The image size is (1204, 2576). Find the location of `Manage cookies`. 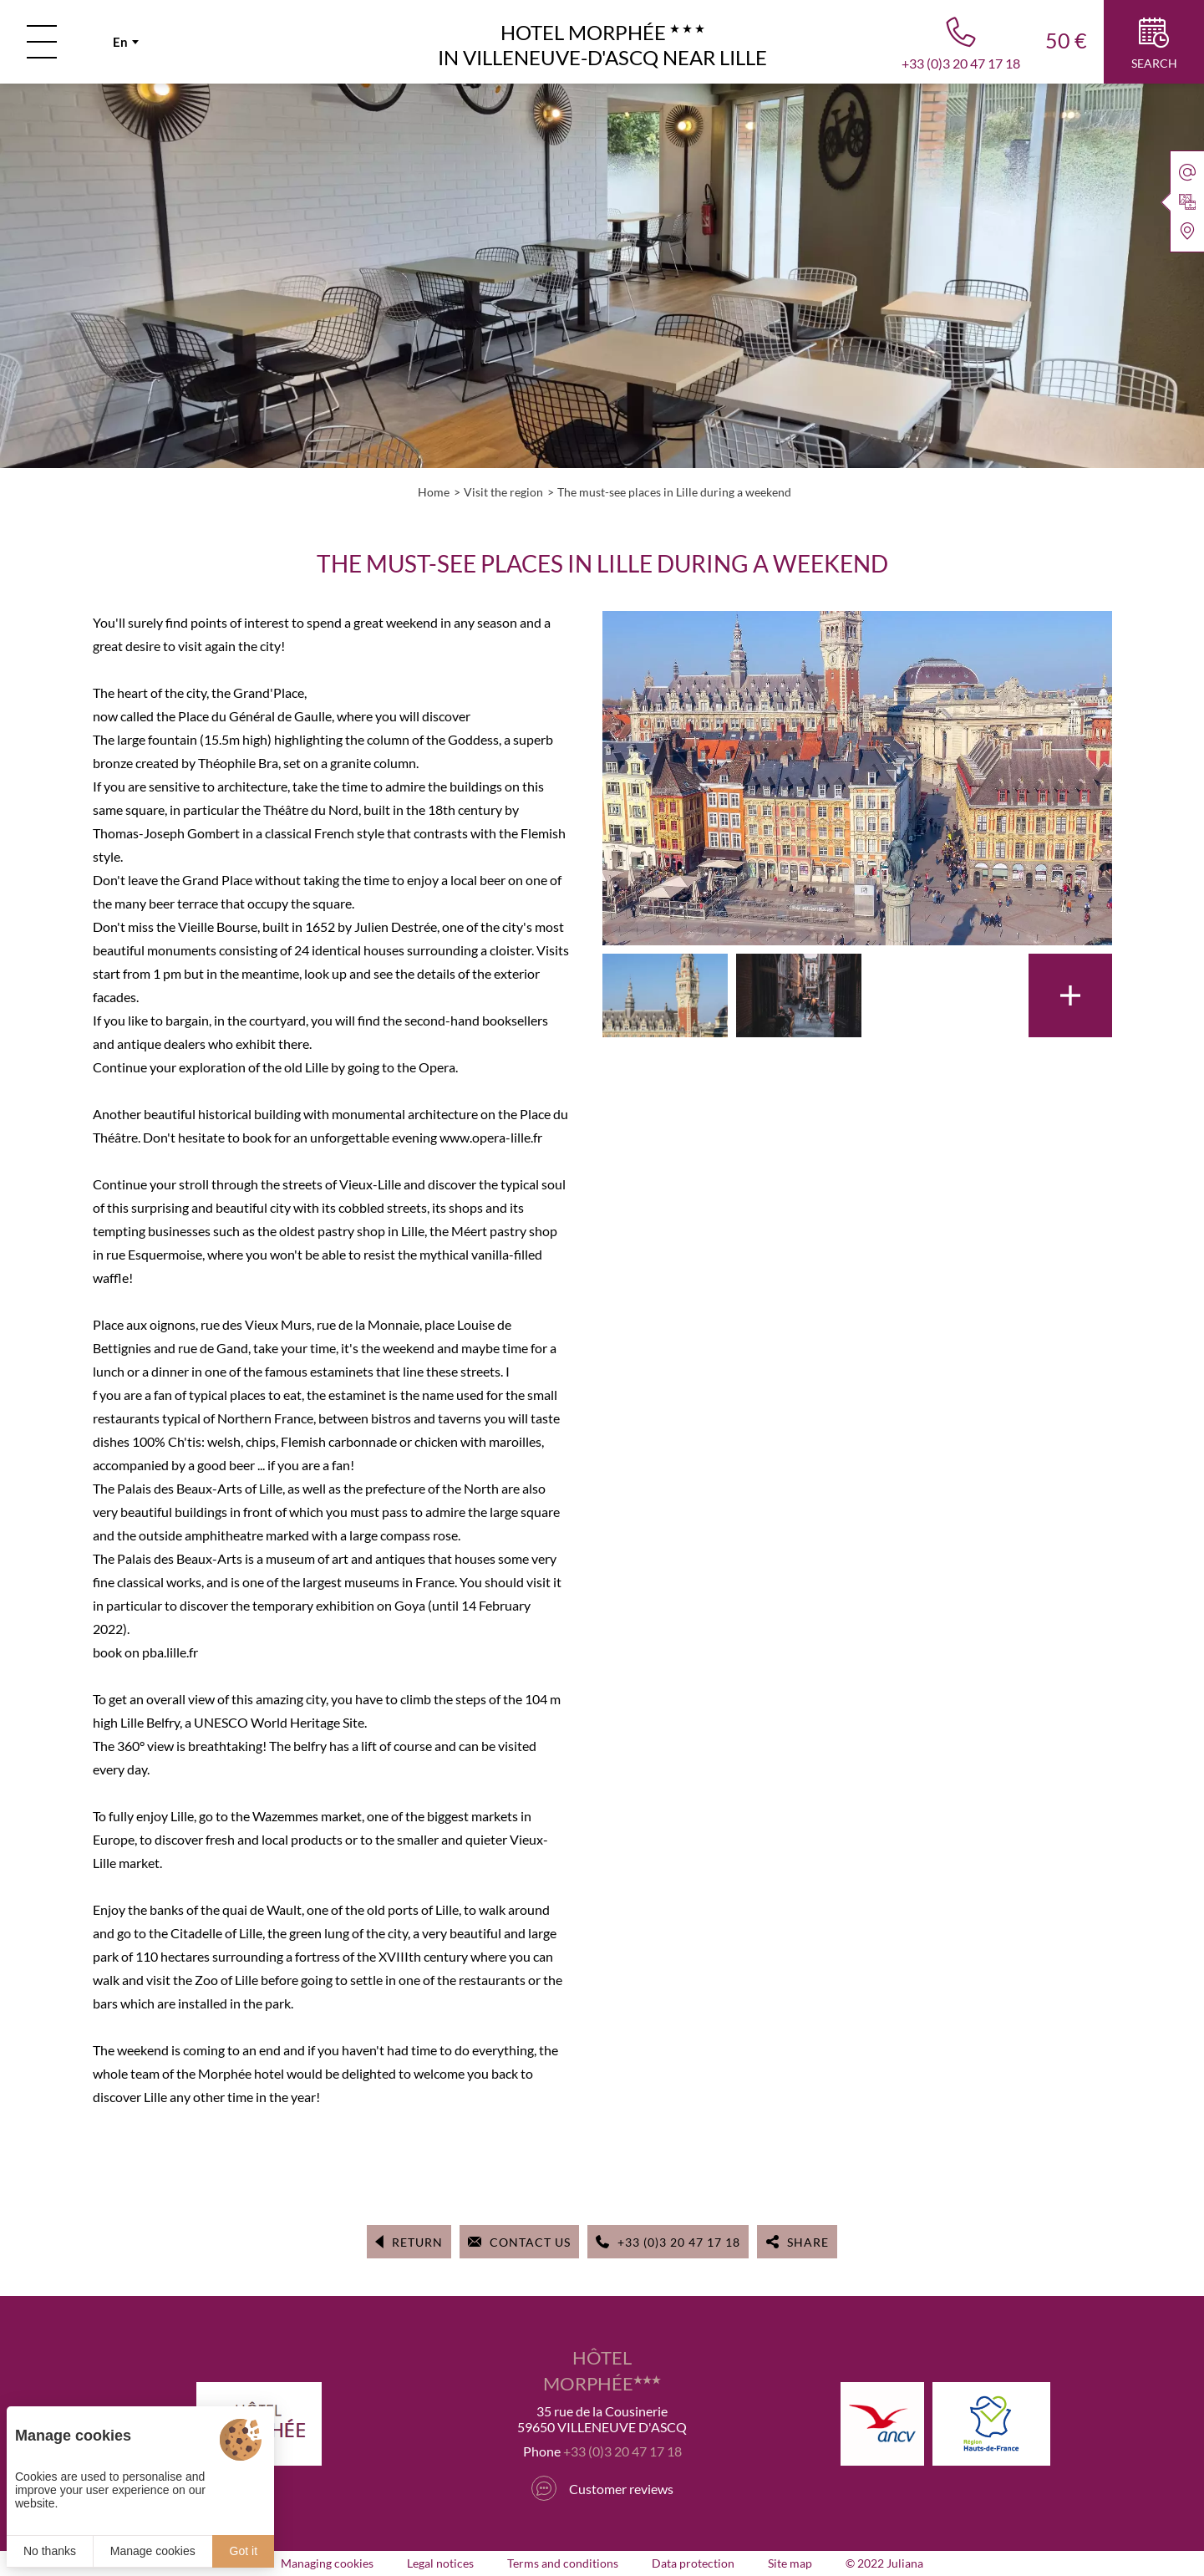

Manage cookies is located at coordinates (153, 2551).